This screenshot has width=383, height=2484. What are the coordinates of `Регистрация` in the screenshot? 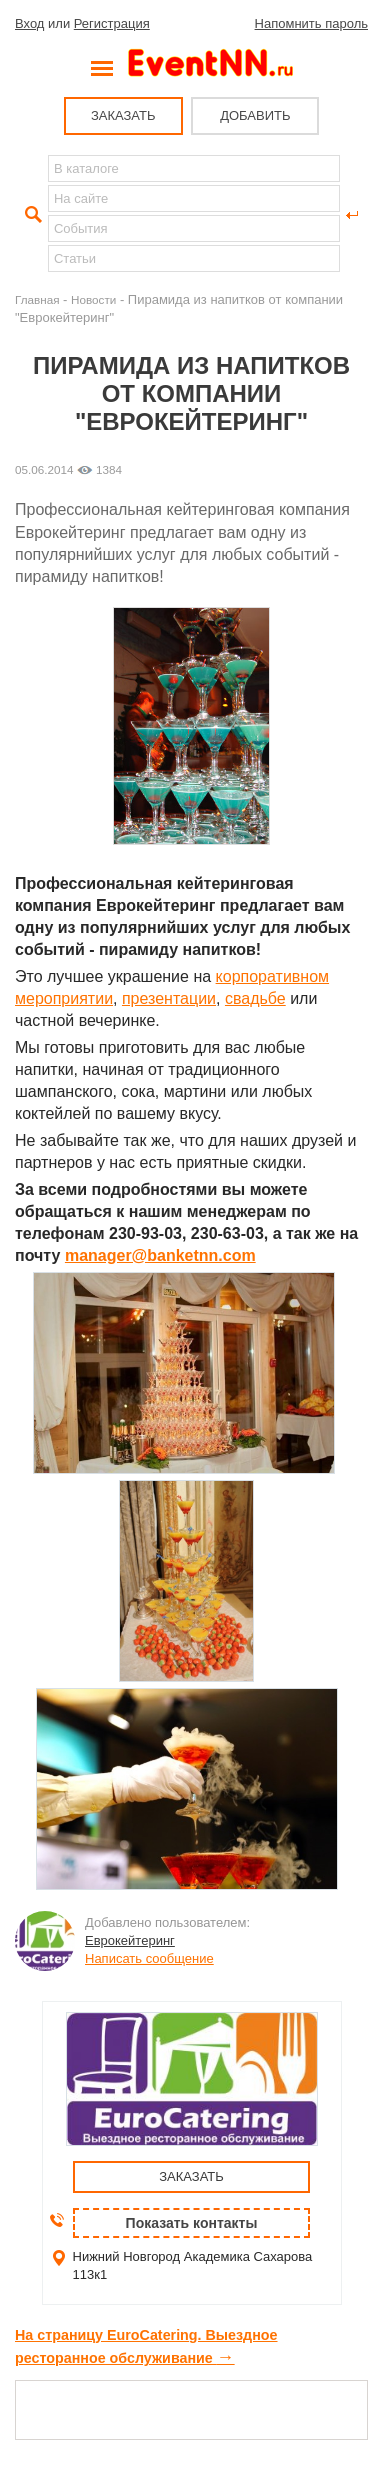 It's located at (112, 23).